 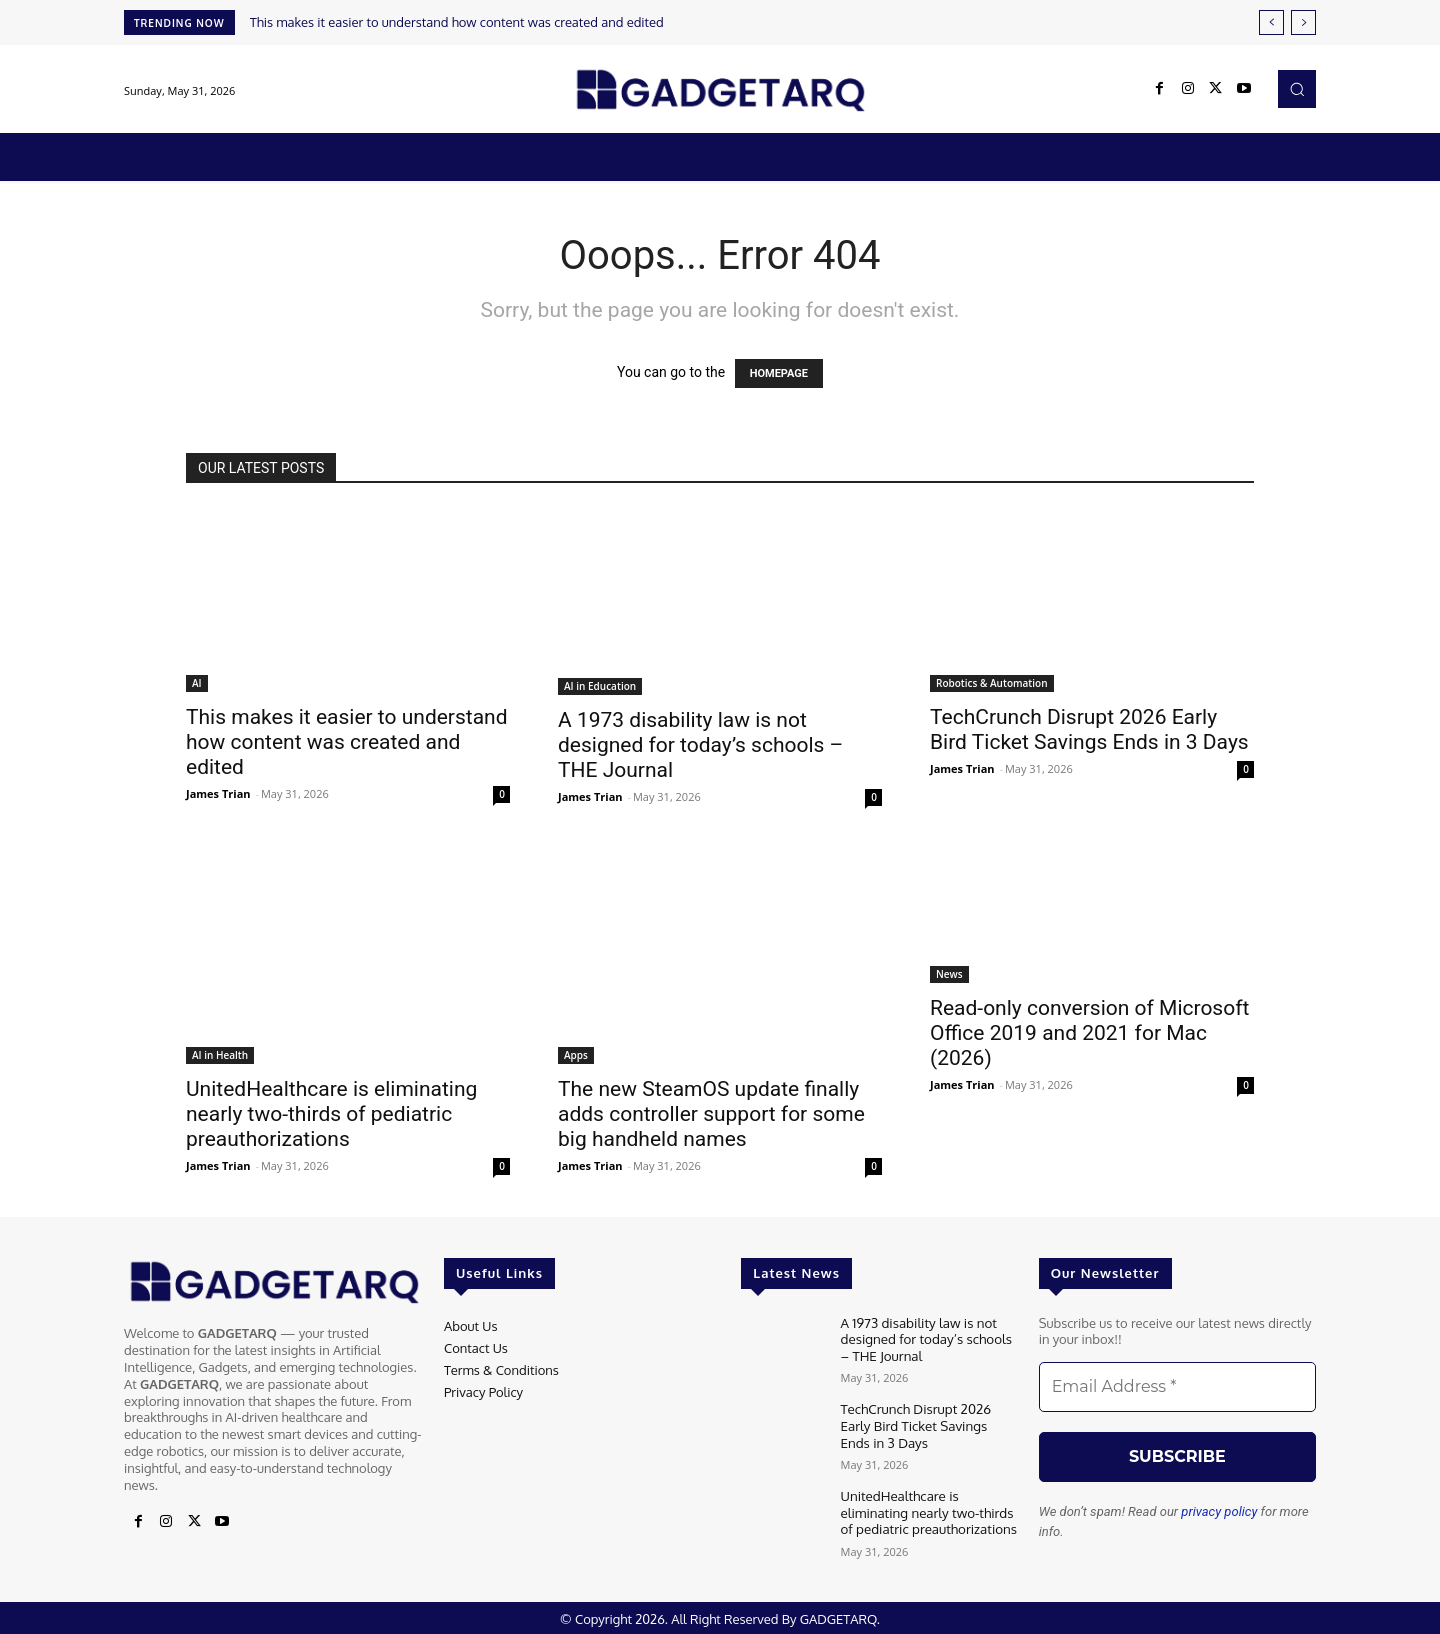 What do you see at coordinates (949, 974) in the screenshot?
I see `News` at bounding box center [949, 974].